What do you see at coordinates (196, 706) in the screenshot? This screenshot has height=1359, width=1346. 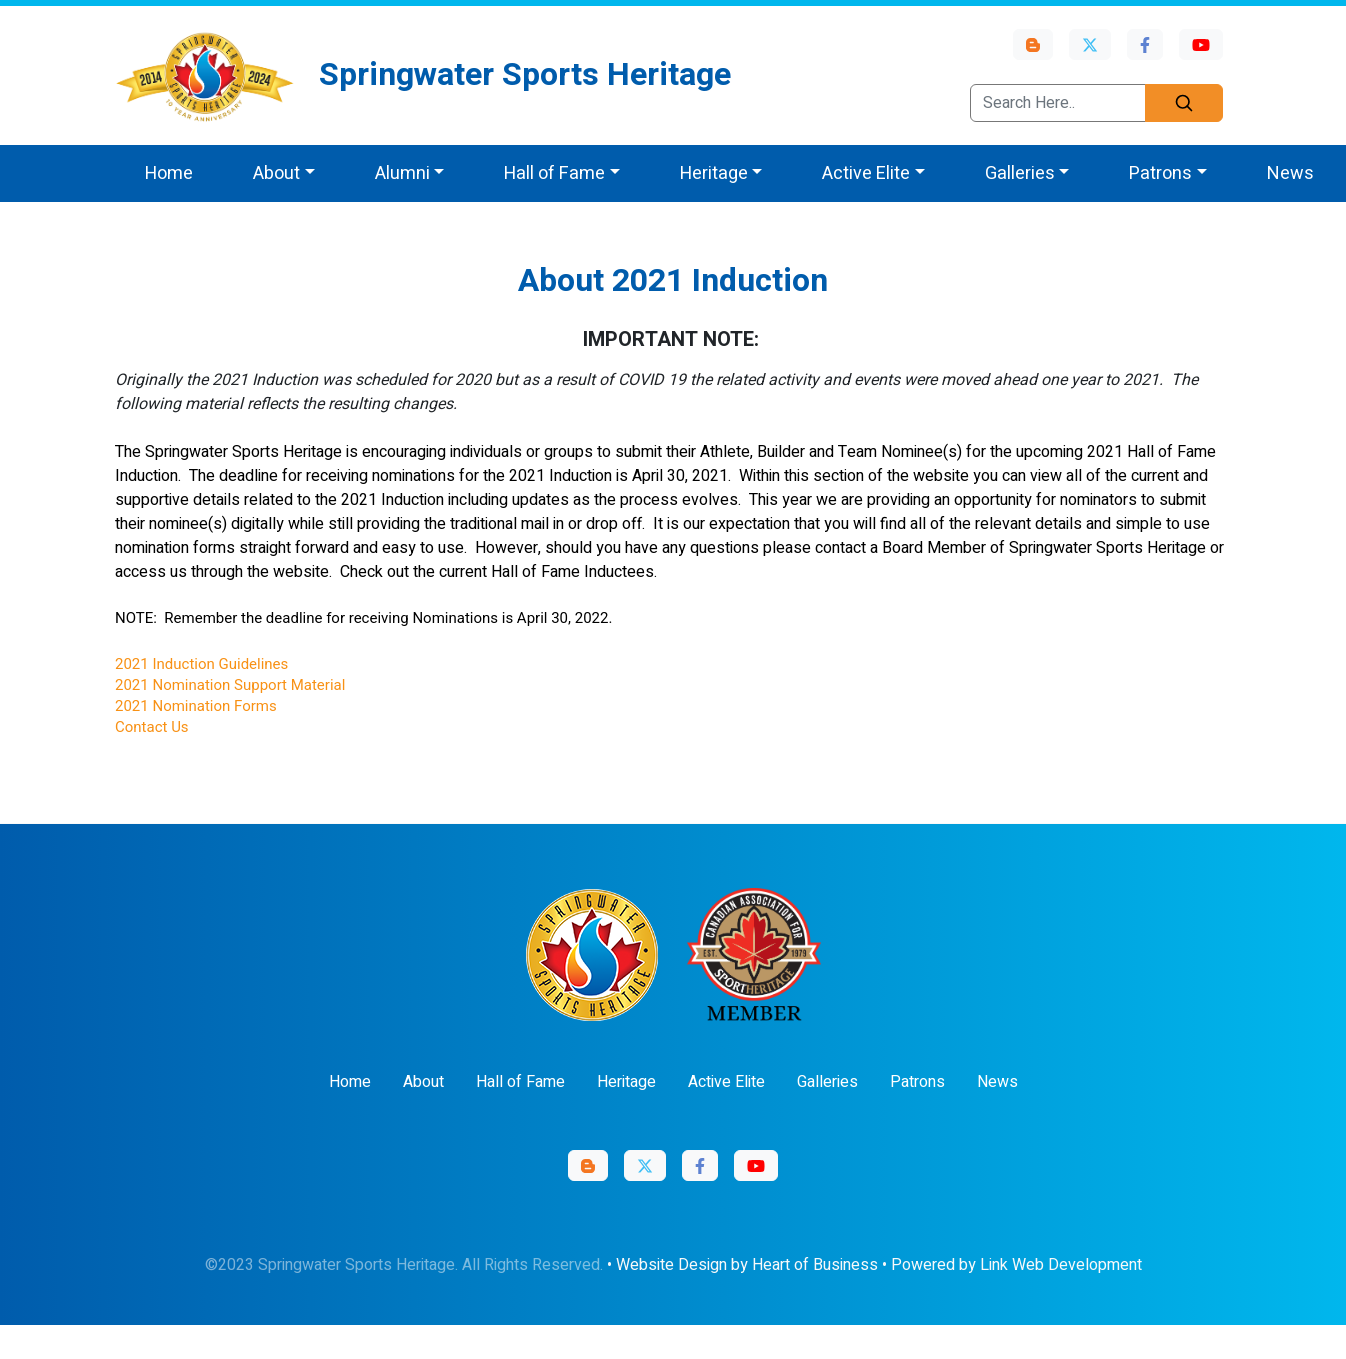 I see `2021 Nomination Forms` at bounding box center [196, 706].